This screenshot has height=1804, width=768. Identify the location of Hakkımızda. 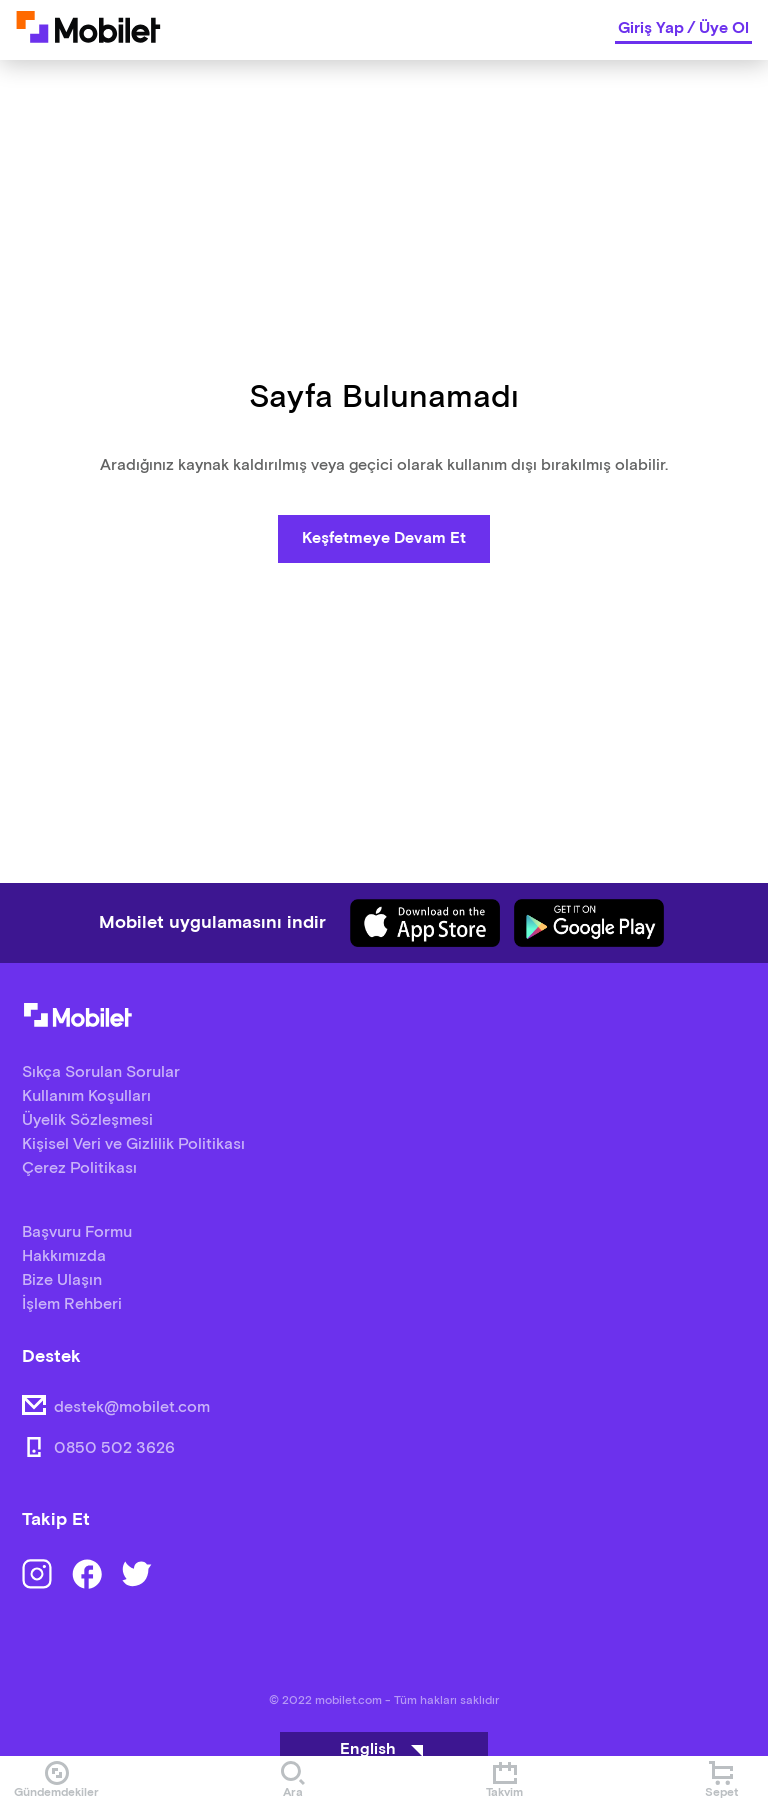
(64, 1256).